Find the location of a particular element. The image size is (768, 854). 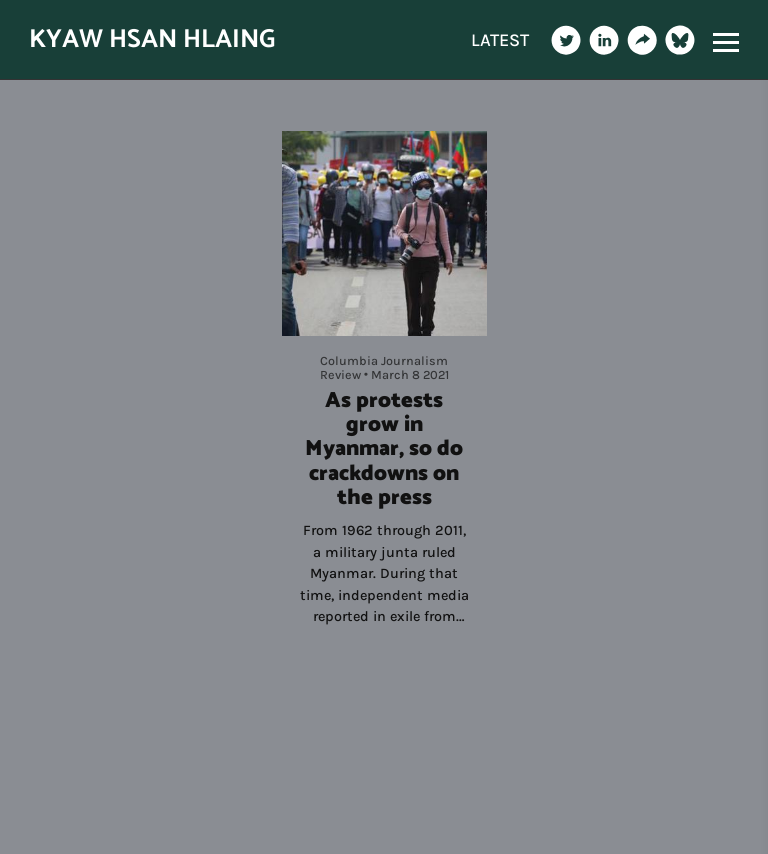

LATEST is located at coordinates (500, 40).